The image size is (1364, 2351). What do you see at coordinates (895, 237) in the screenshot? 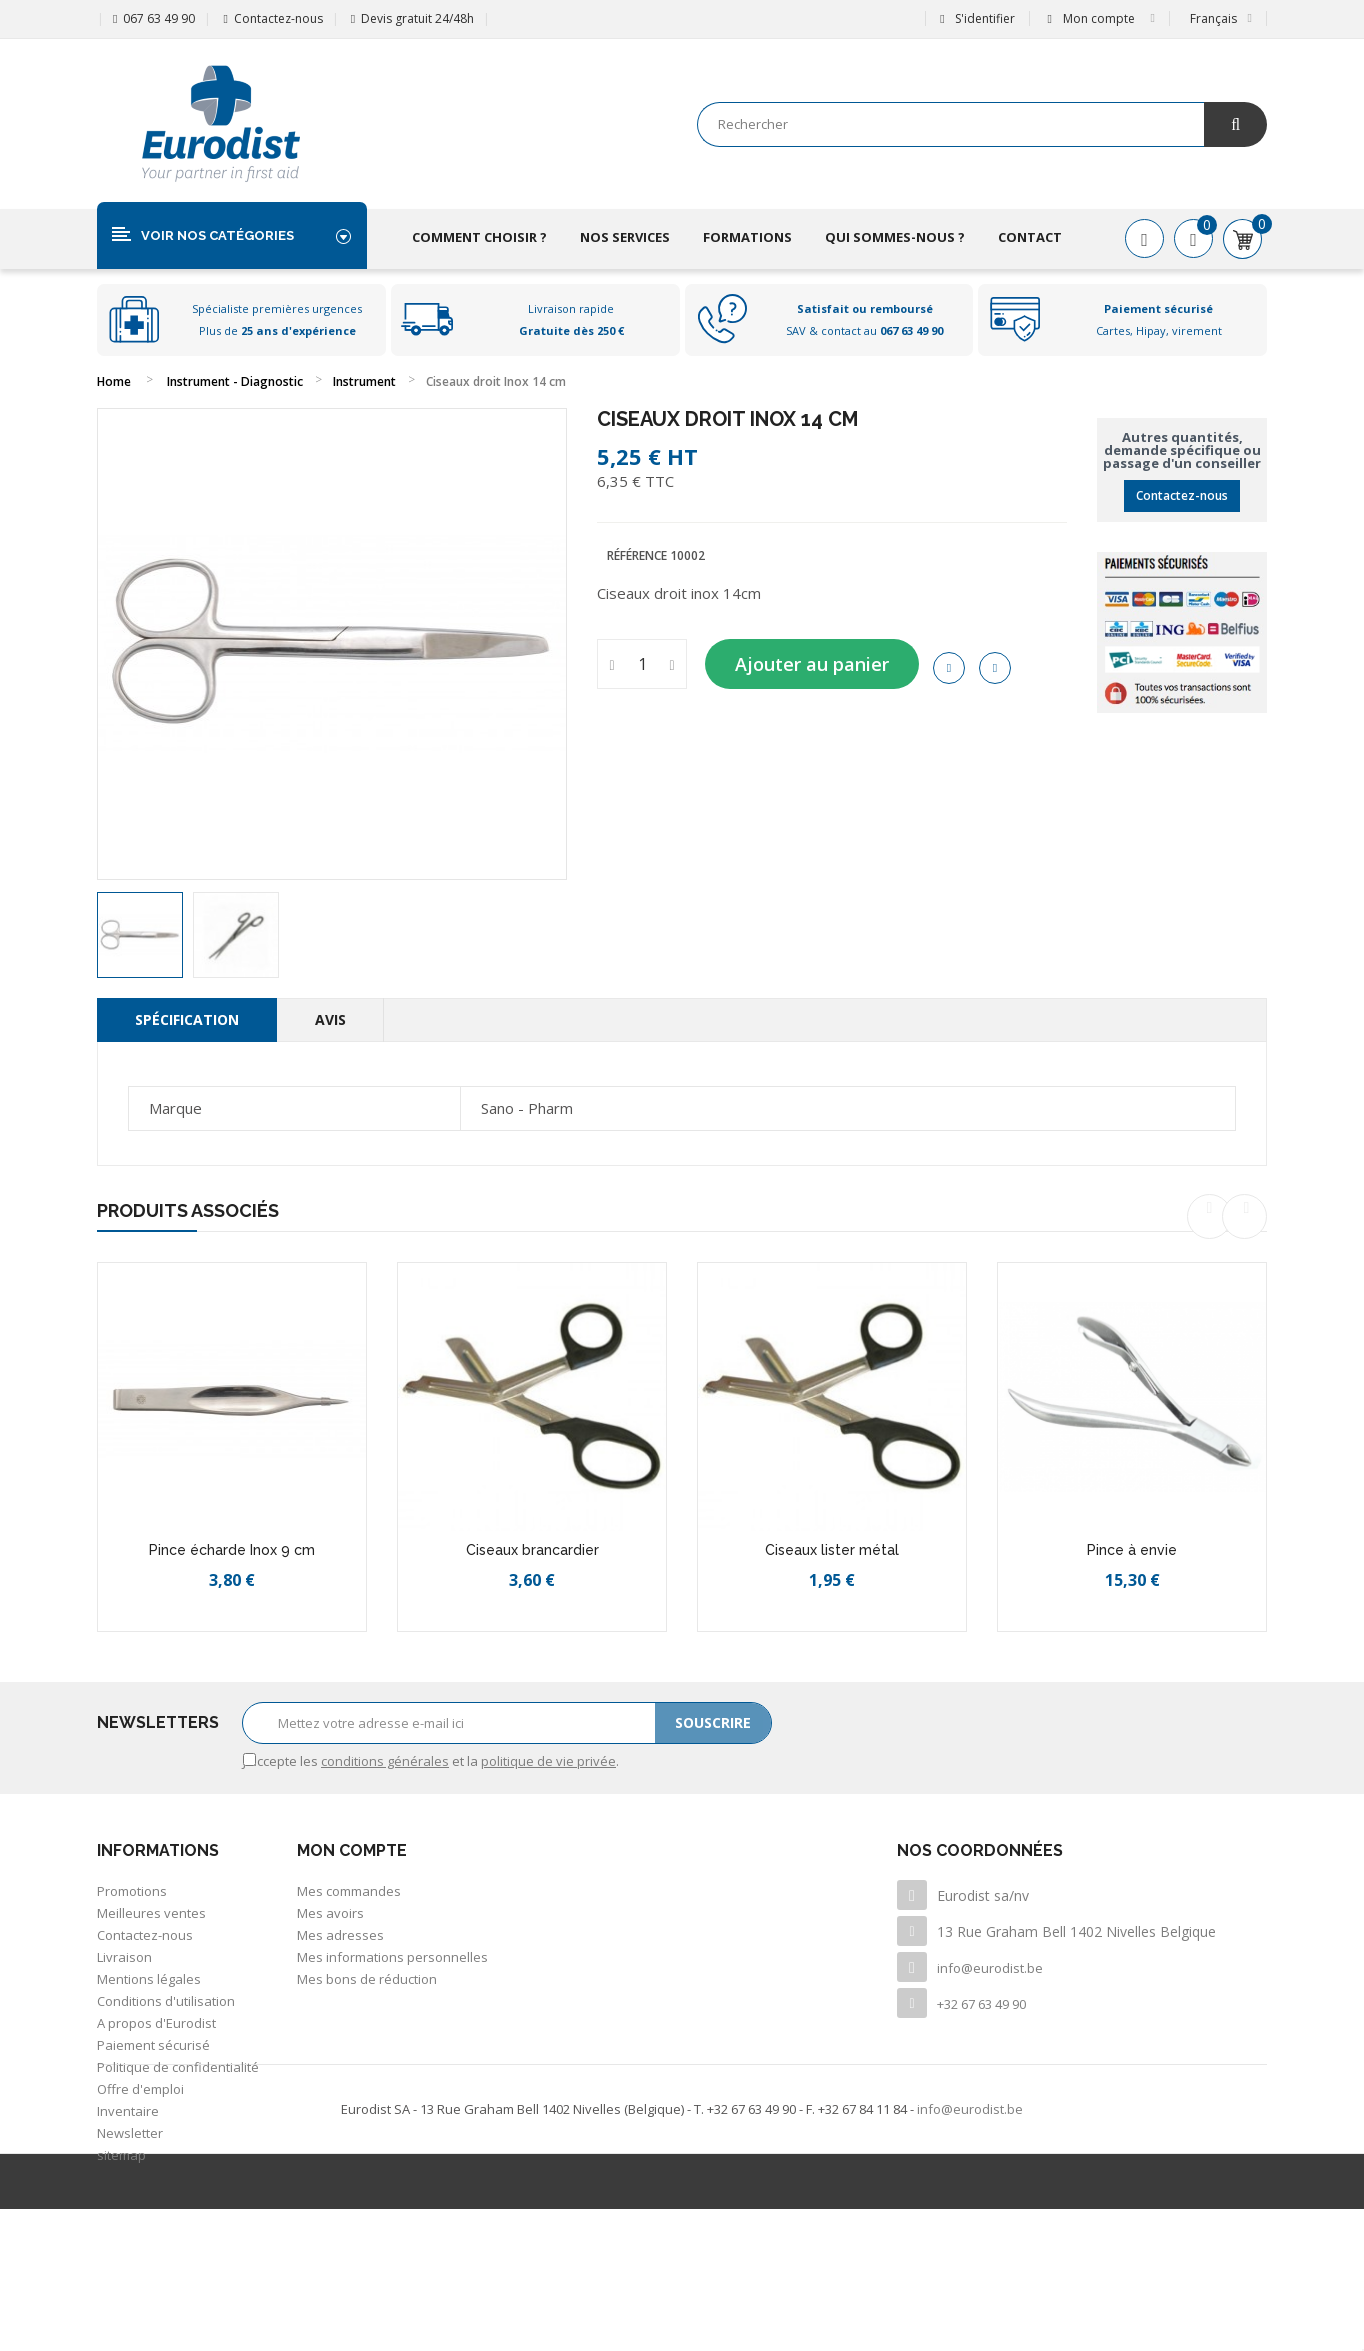
I see `Qui sommes-nous ?` at bounding box center [895, 237].